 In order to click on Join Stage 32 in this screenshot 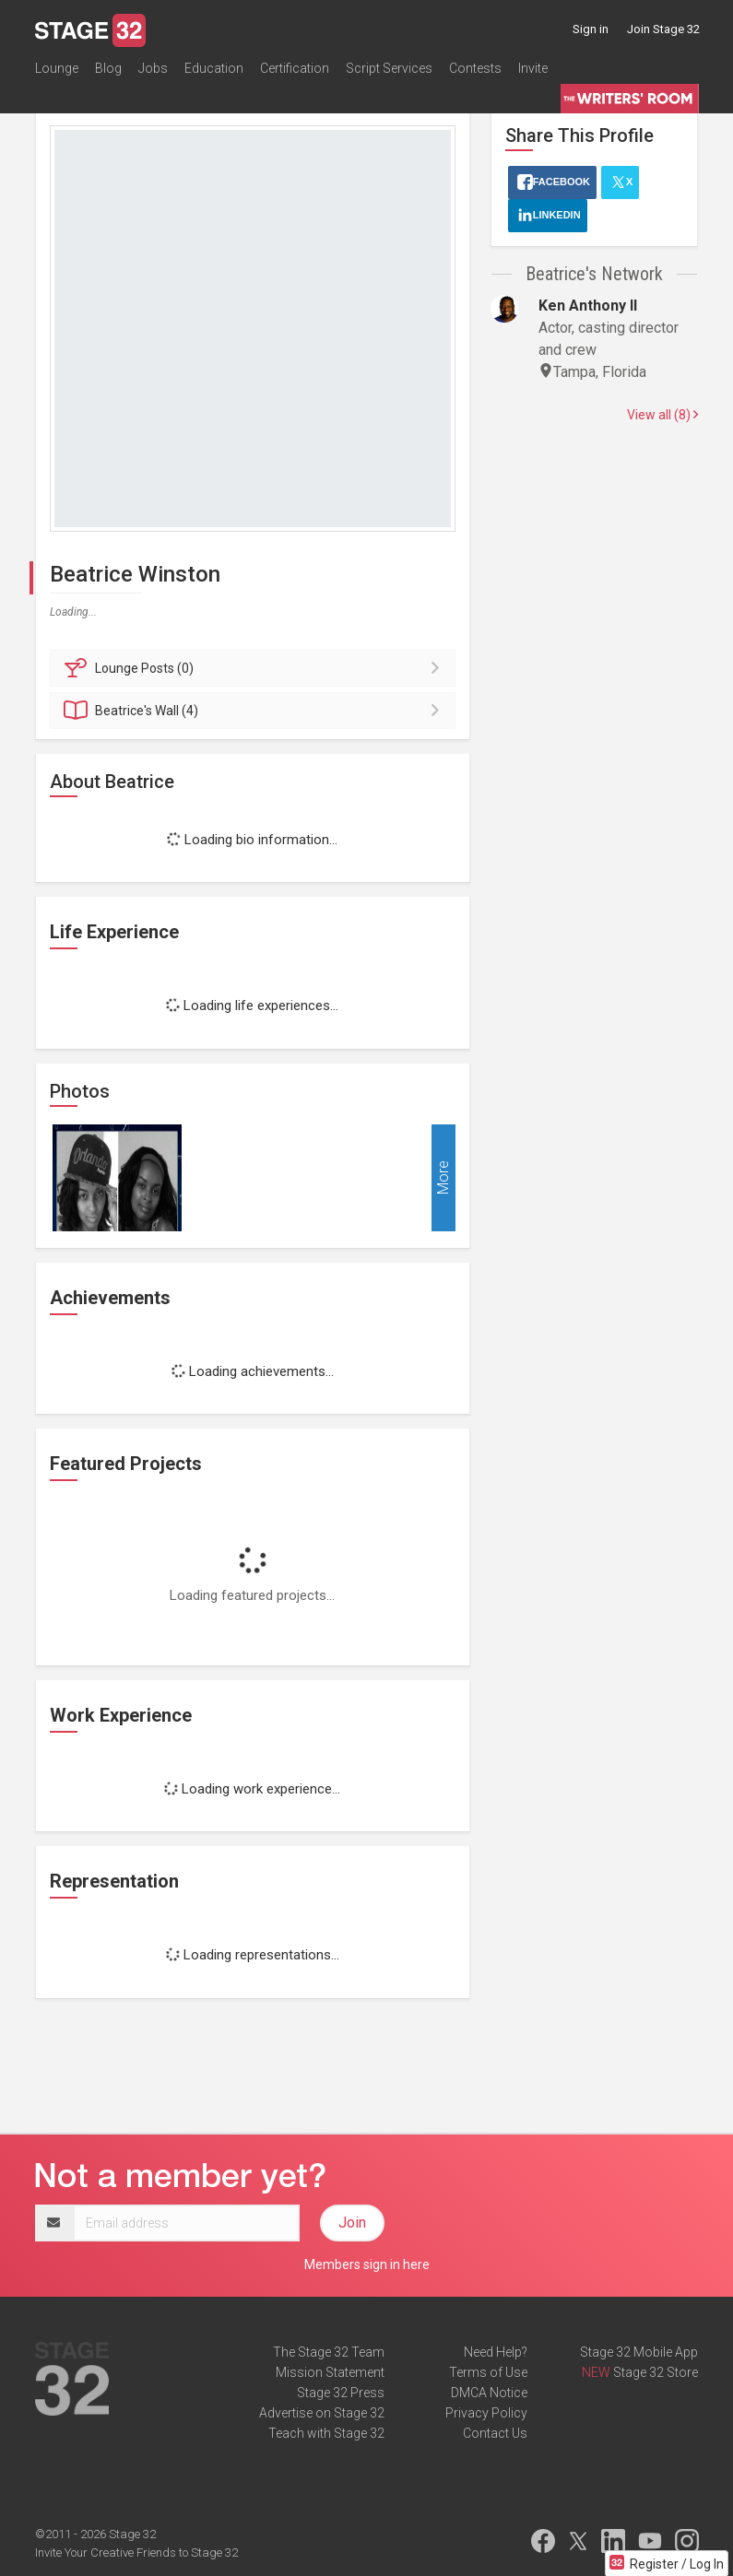, I will do `click(663, 29)`.